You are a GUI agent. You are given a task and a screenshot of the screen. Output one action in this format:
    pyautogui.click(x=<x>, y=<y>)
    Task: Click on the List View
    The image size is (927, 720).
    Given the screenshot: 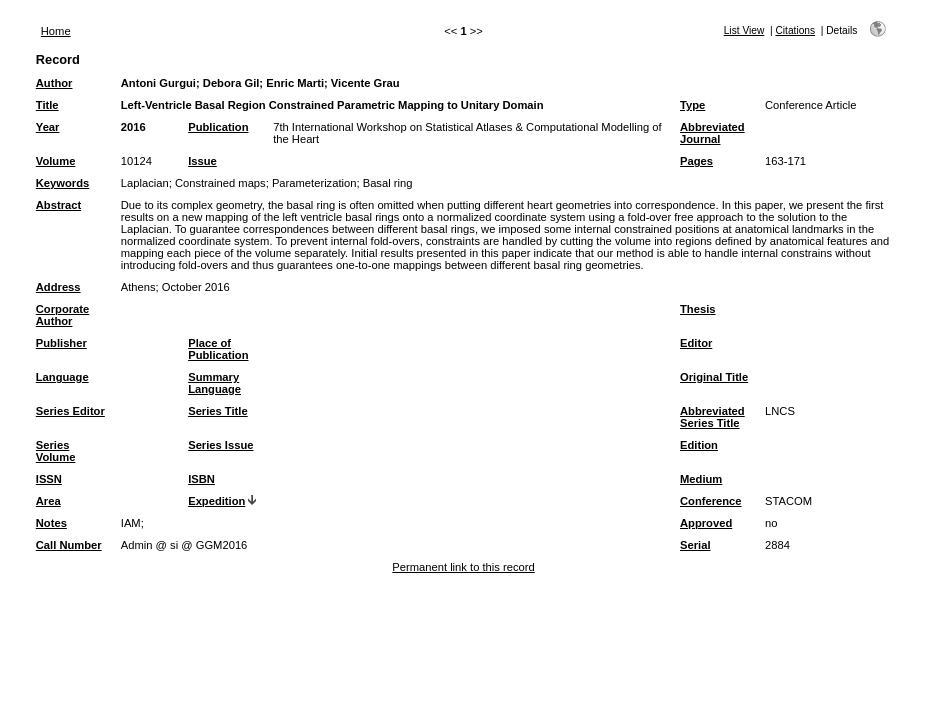 What is the action you would take?
    pyautogui.click(x=744, y=30)
    